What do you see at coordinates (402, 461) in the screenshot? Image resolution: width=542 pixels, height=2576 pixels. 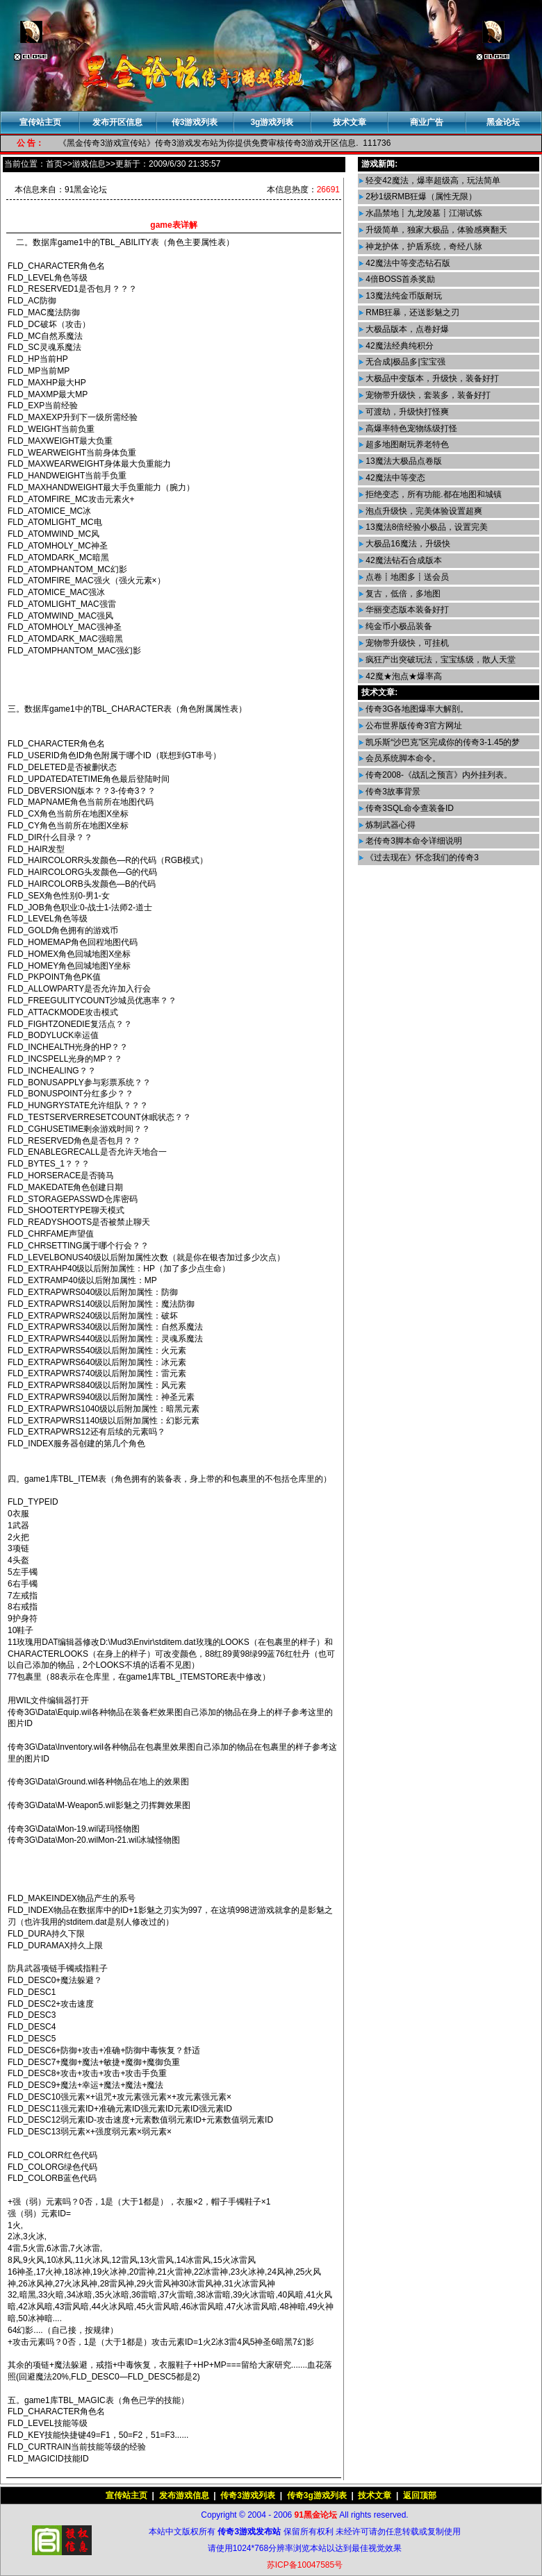 I see `13魔法大极品点卷版` at bounding box center [402, 461].